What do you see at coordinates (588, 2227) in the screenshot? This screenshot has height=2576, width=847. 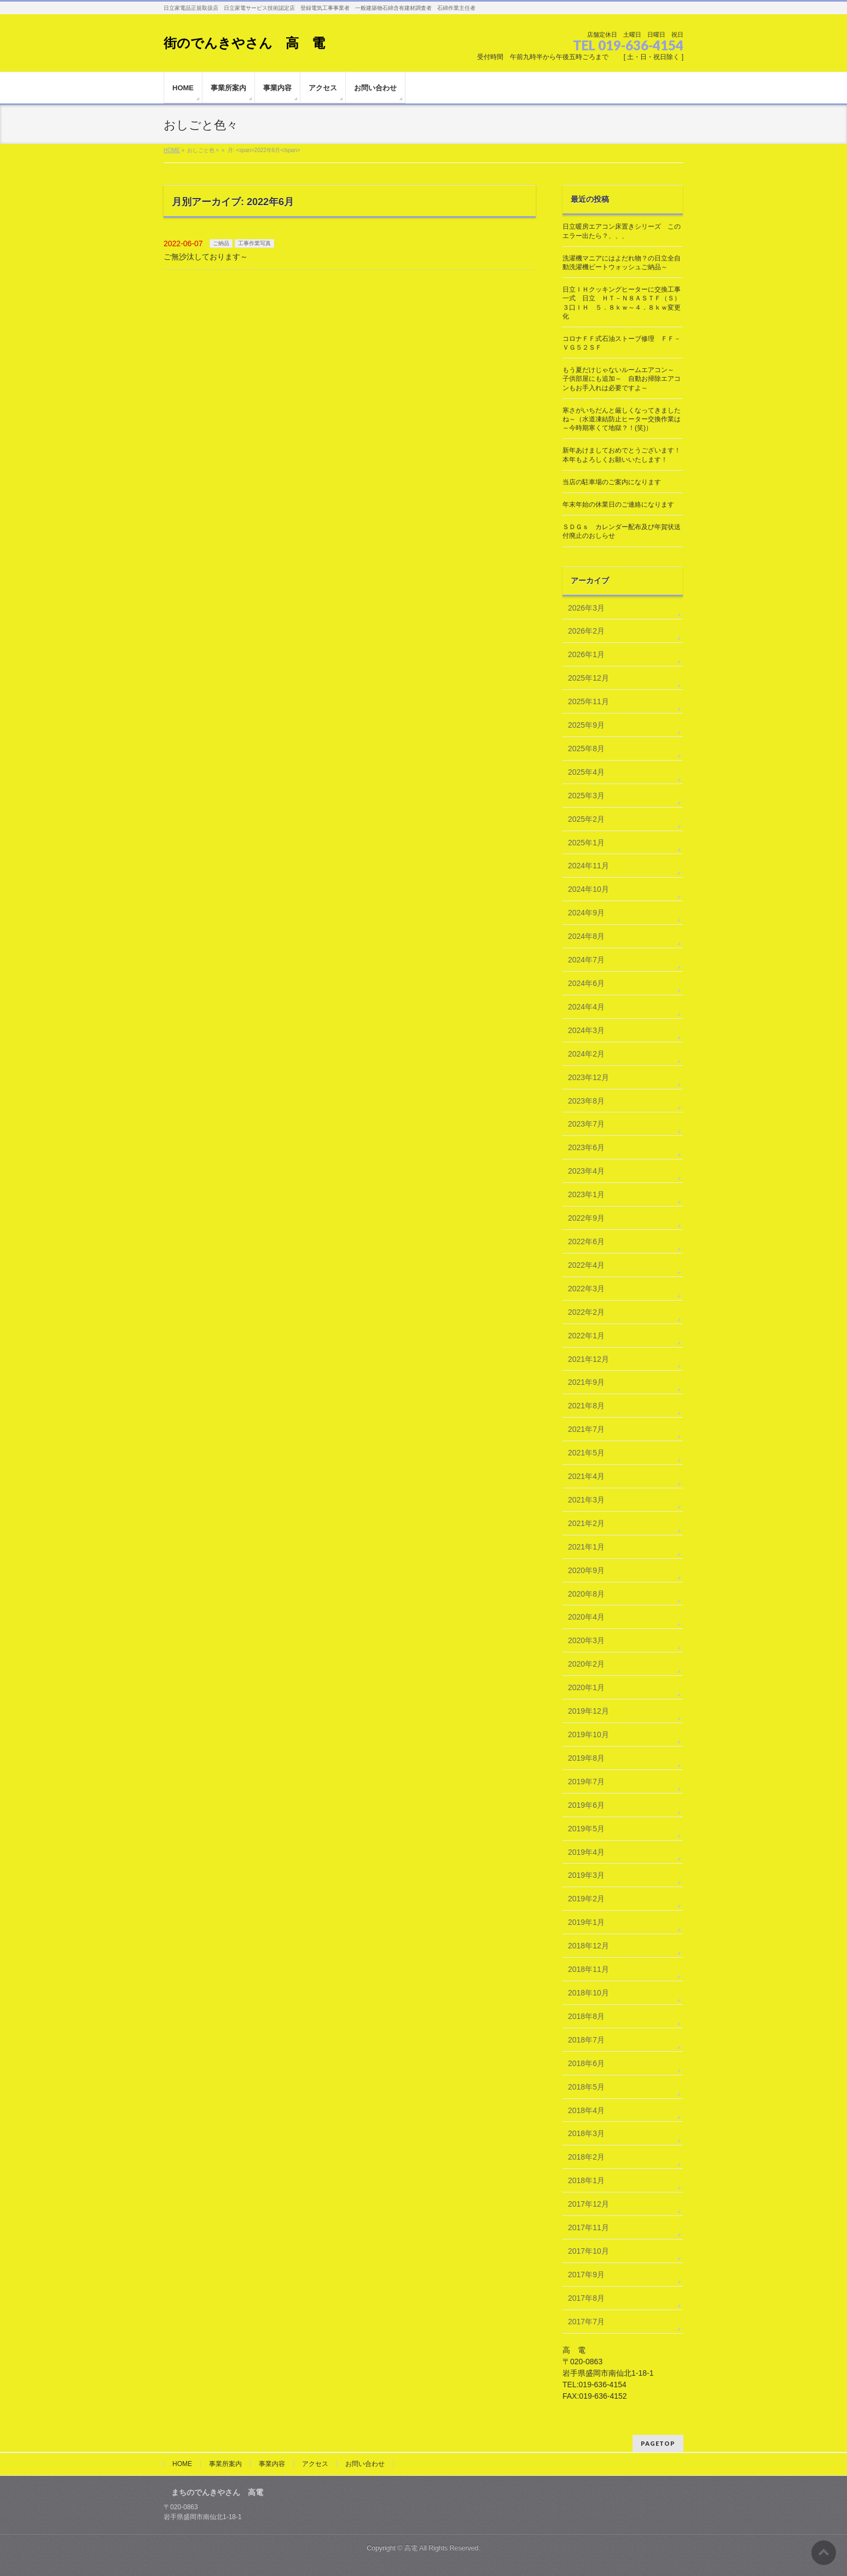 I see `2017年11月` at bounding box center [588, 2227].